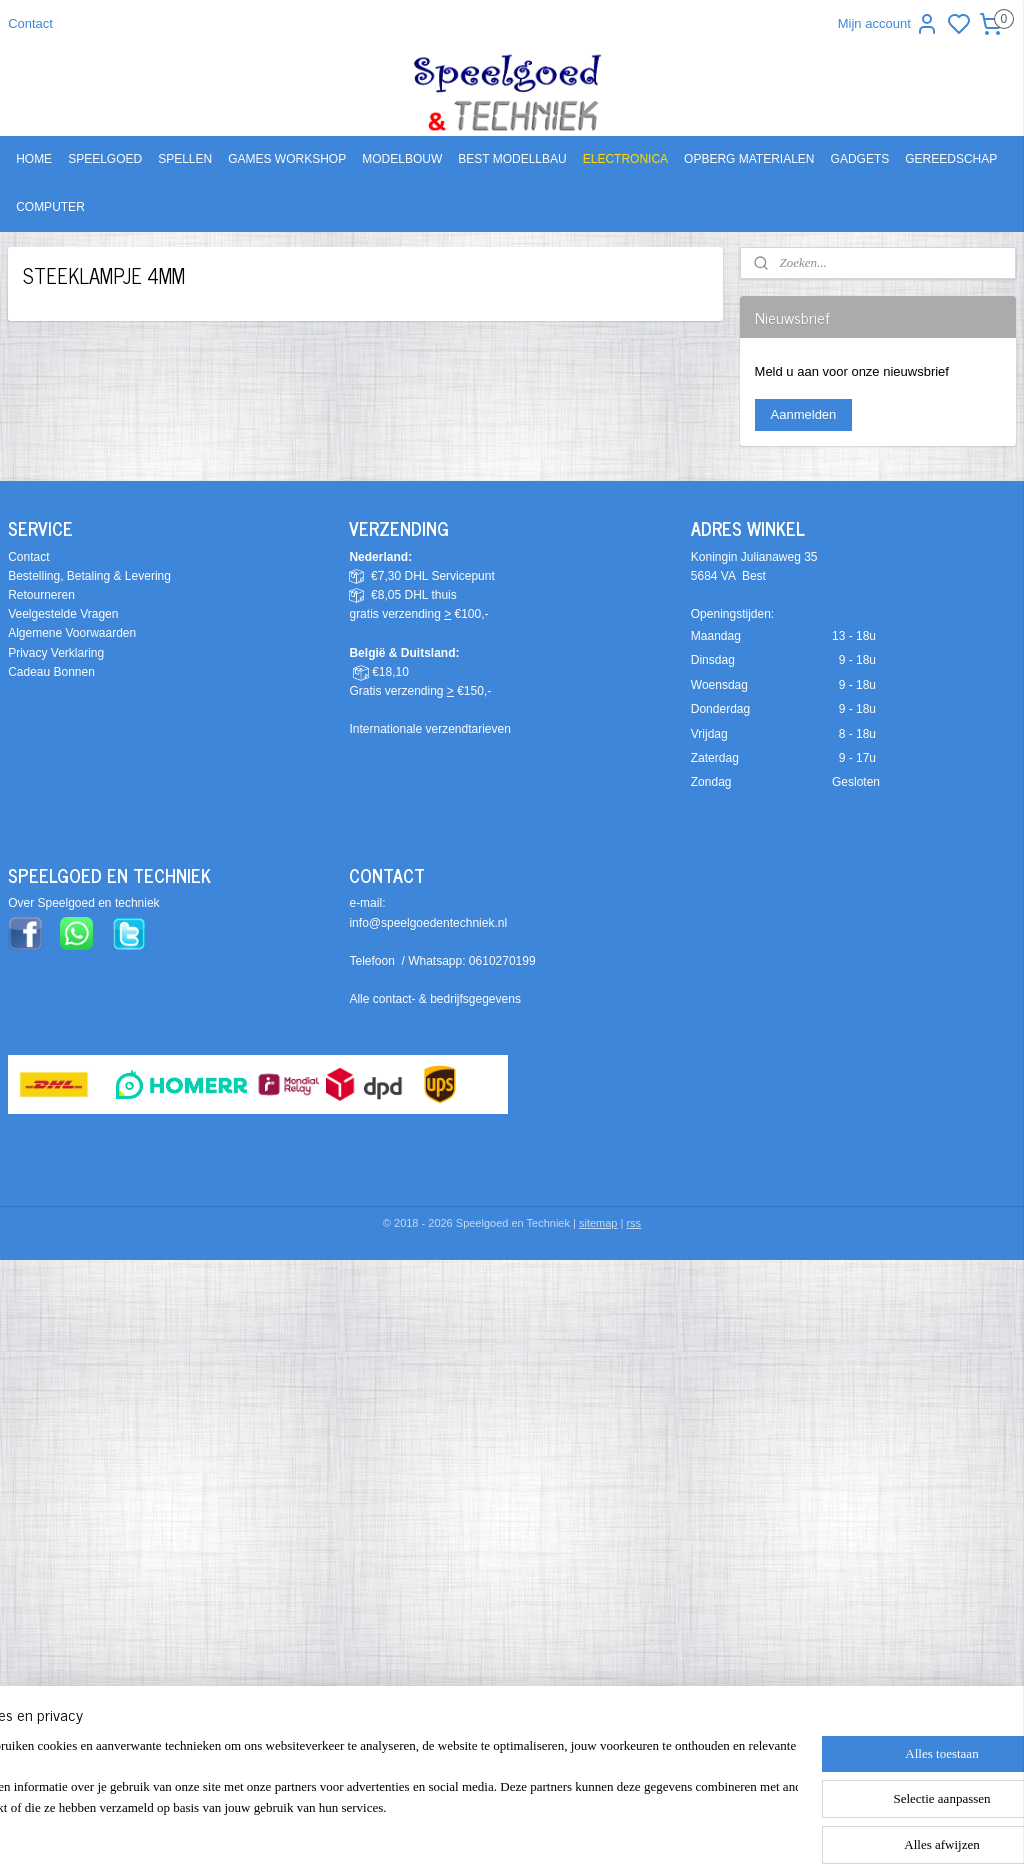 The image size is (1024, 1864). Describe the element at coordinates (428, 923) in the screenshot. I see `info@speelgoedentechniek.nl` at that location.